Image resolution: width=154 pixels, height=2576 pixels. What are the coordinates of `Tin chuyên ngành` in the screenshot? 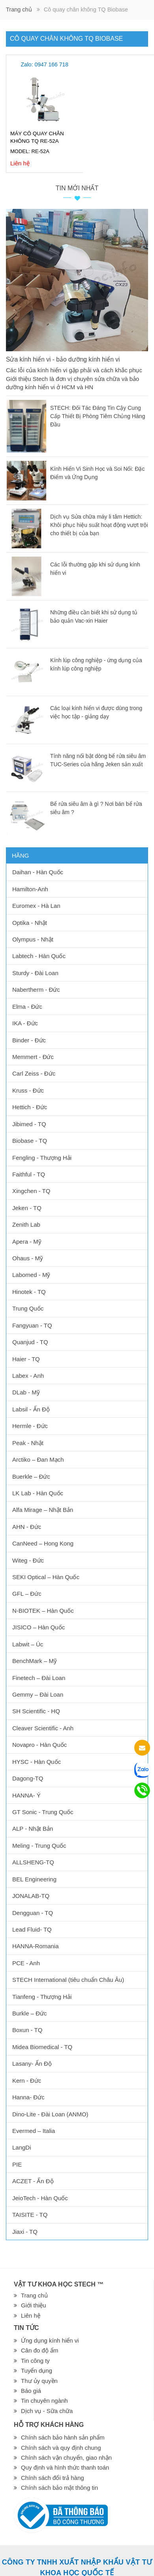 It's located at (44, 2400).